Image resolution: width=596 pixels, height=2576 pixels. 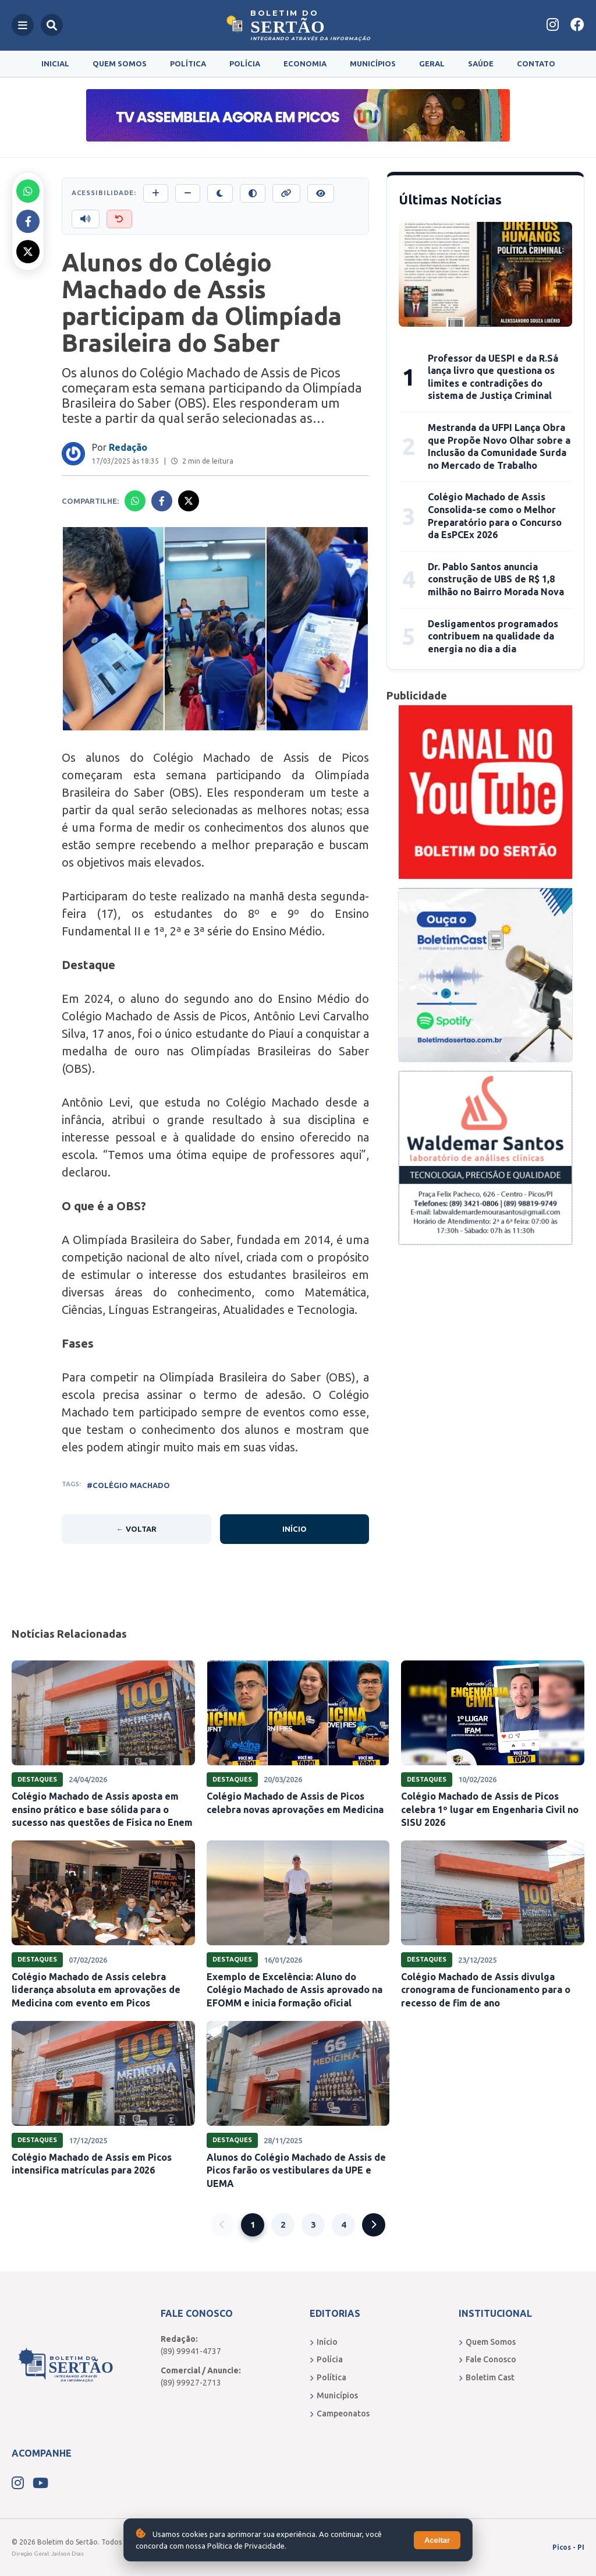 I want to click on Política, so click(x=188, y=63).